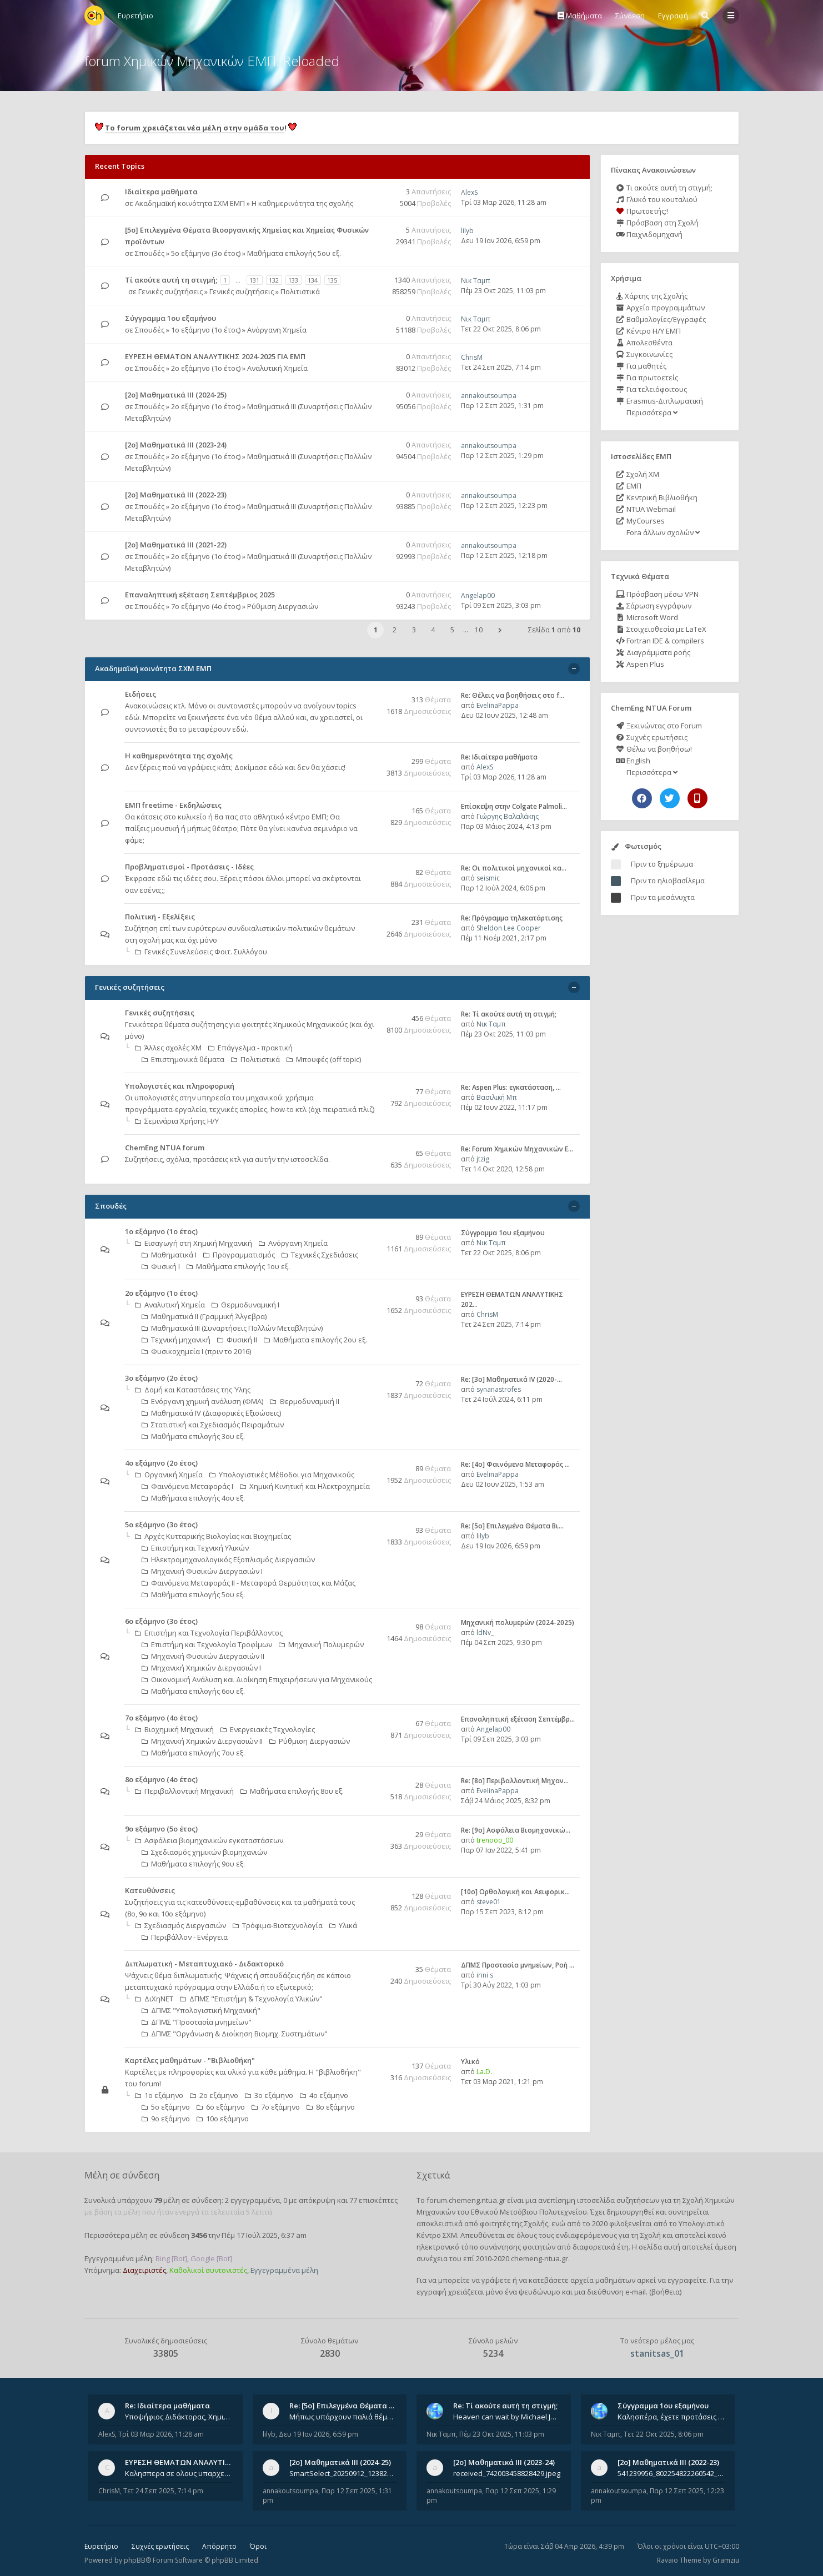 The width and height of the screenshot is (823, 2576). I want to click on Gramziu, so click(725, 2560).